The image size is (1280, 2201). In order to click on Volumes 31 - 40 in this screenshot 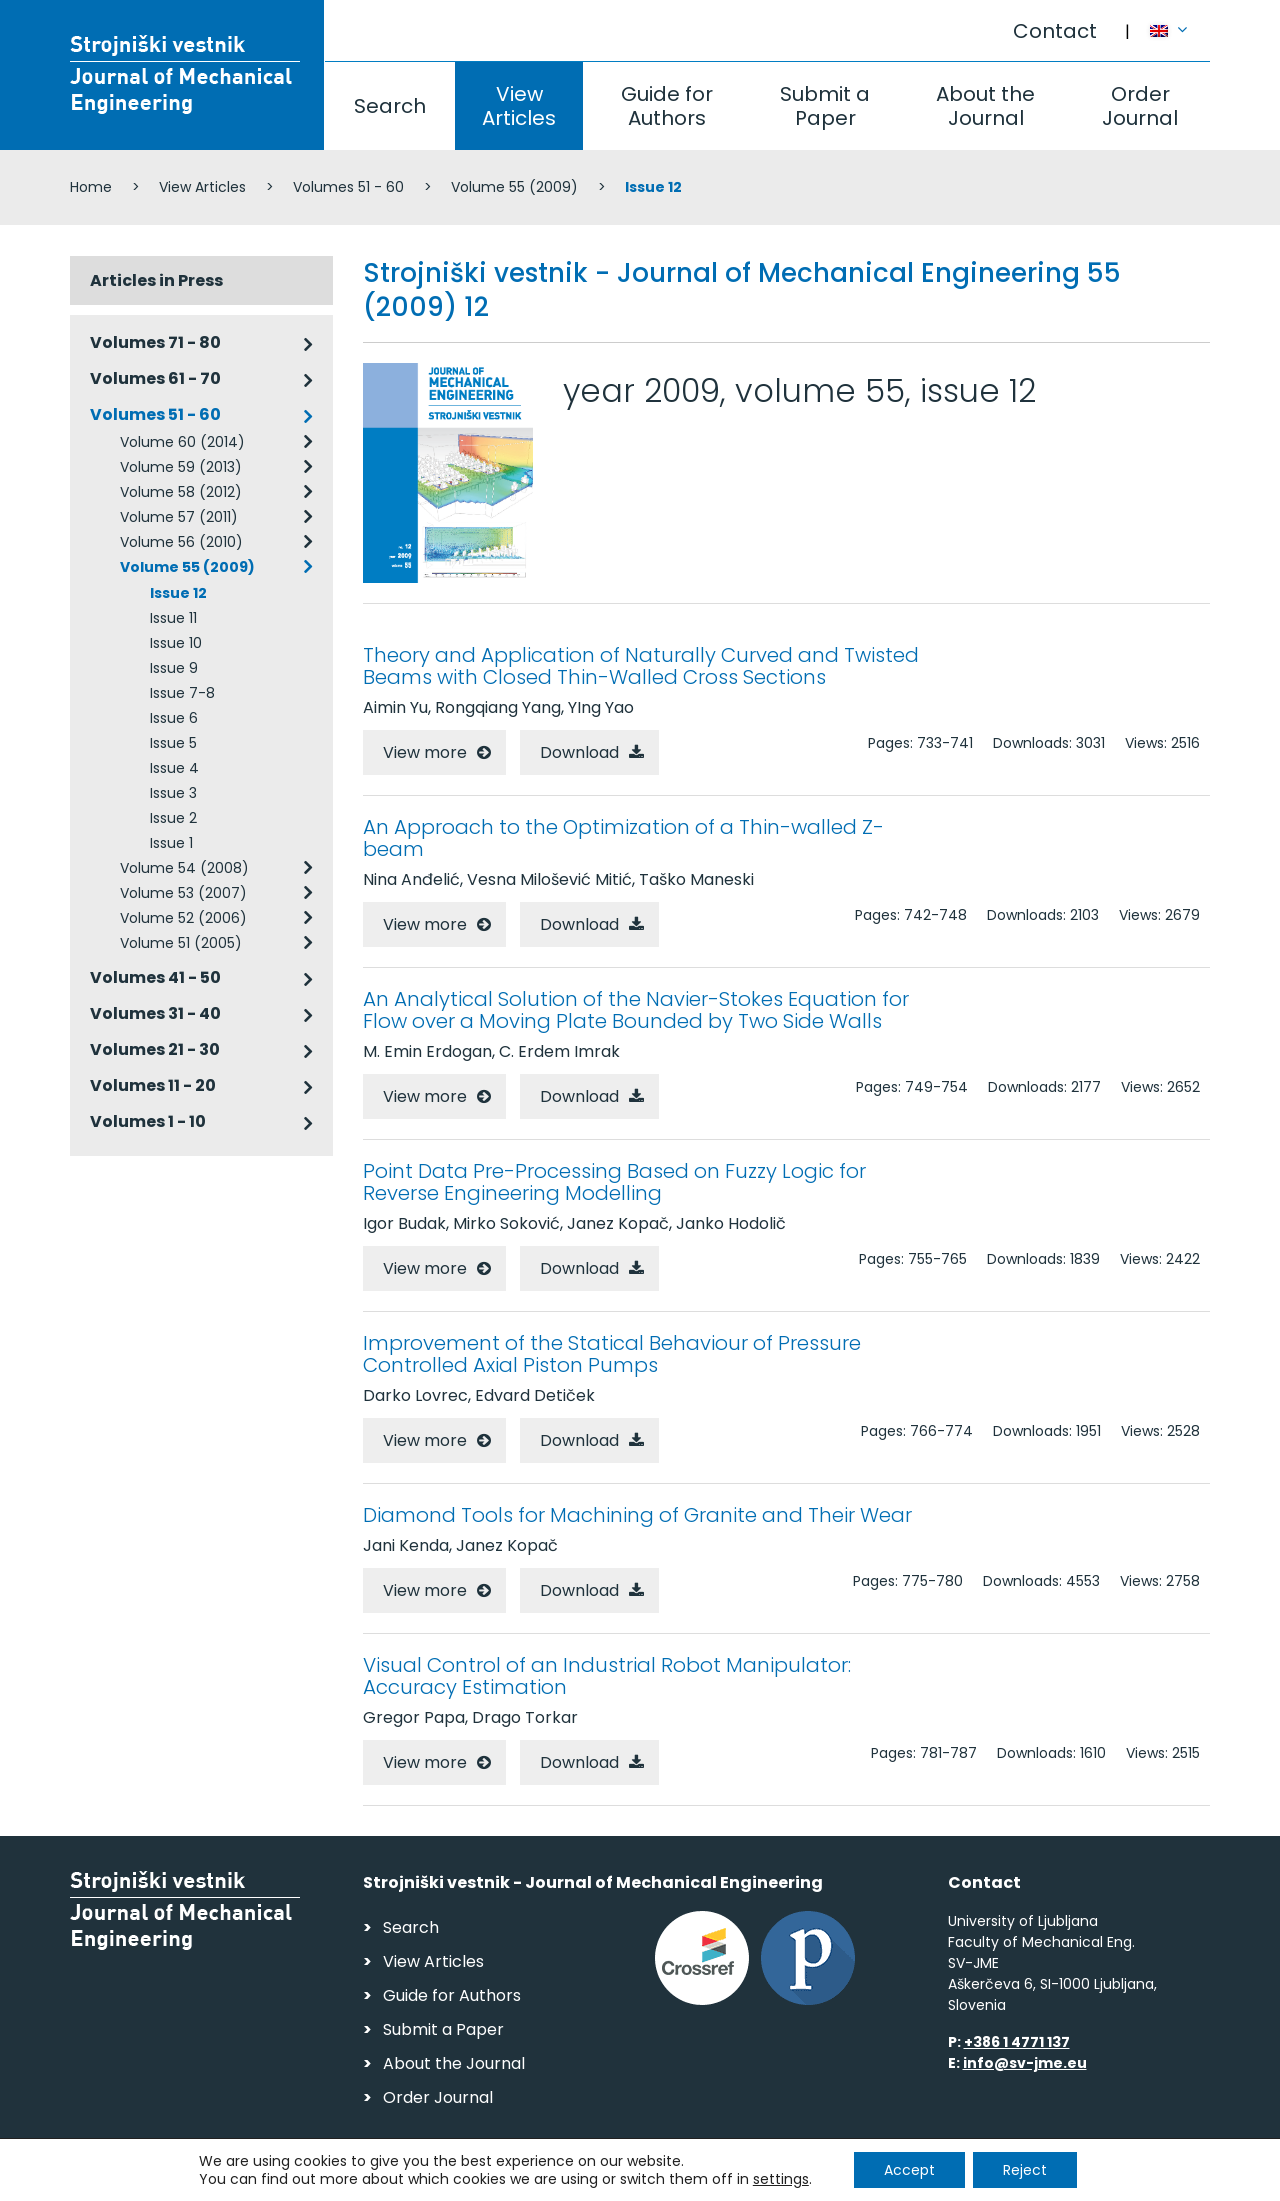, I will do `click(155, 1013)`.